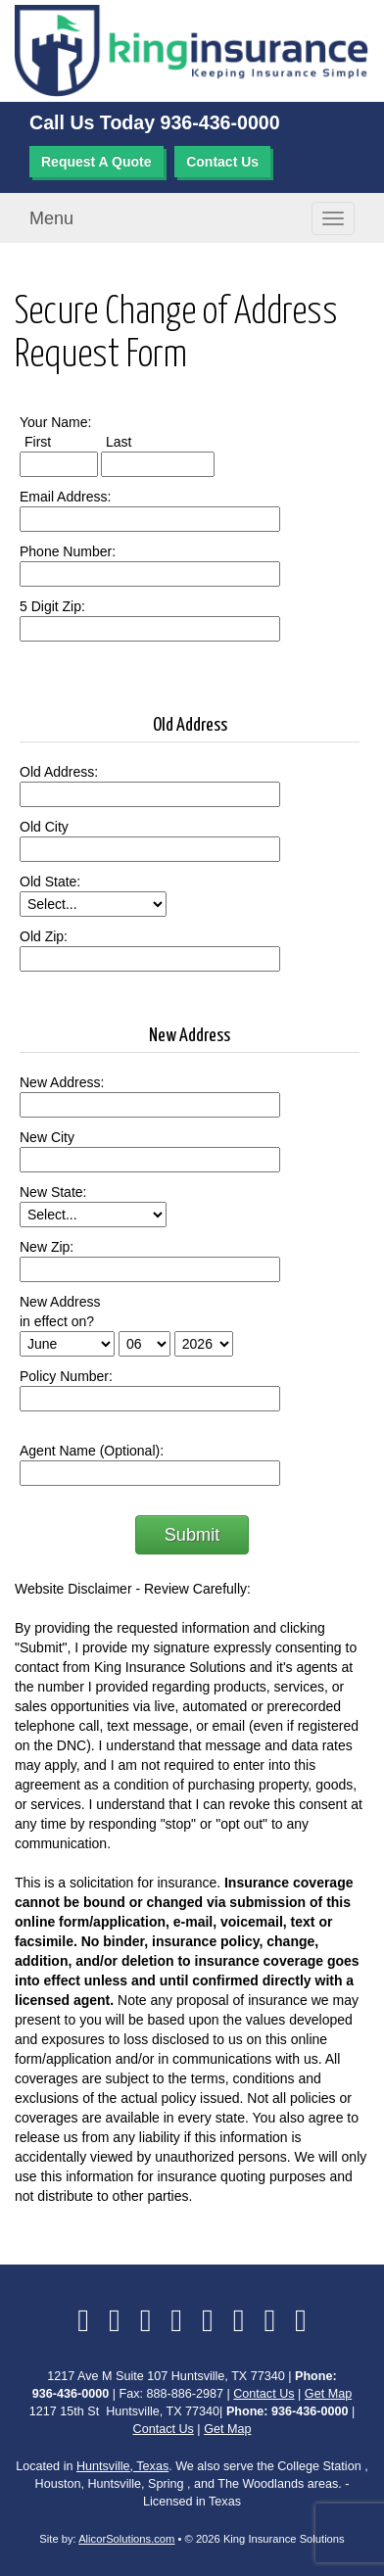 Image resolution: width=384 pixels, height=2576 pixels. What do you see at coordinates (53, 1192) in the screenshot?
I see `New State:` at bounding box center [53, 1192].